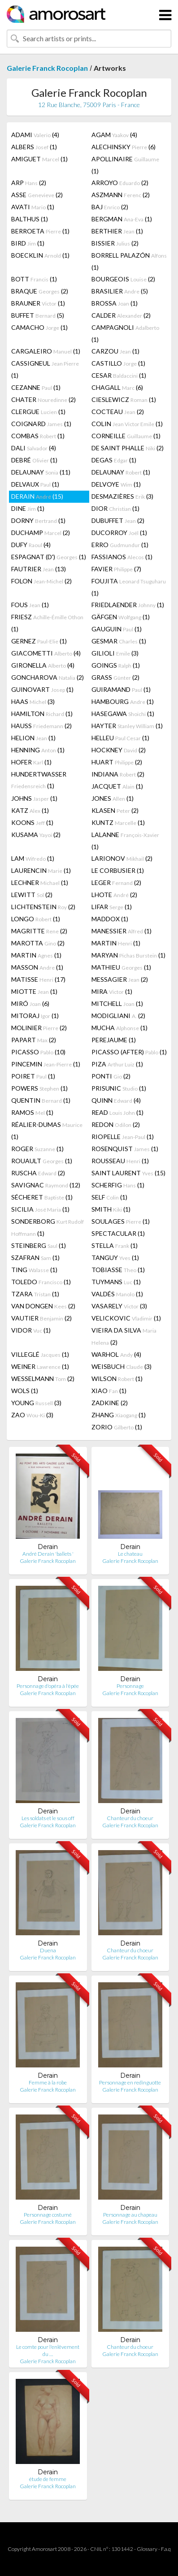 The height and width of the screenshot is (2576, 178). What do you see at coordinates (116, 1427) in the screenshot?
I see `ZORIO (1)` at bounding box center [116, 1427].